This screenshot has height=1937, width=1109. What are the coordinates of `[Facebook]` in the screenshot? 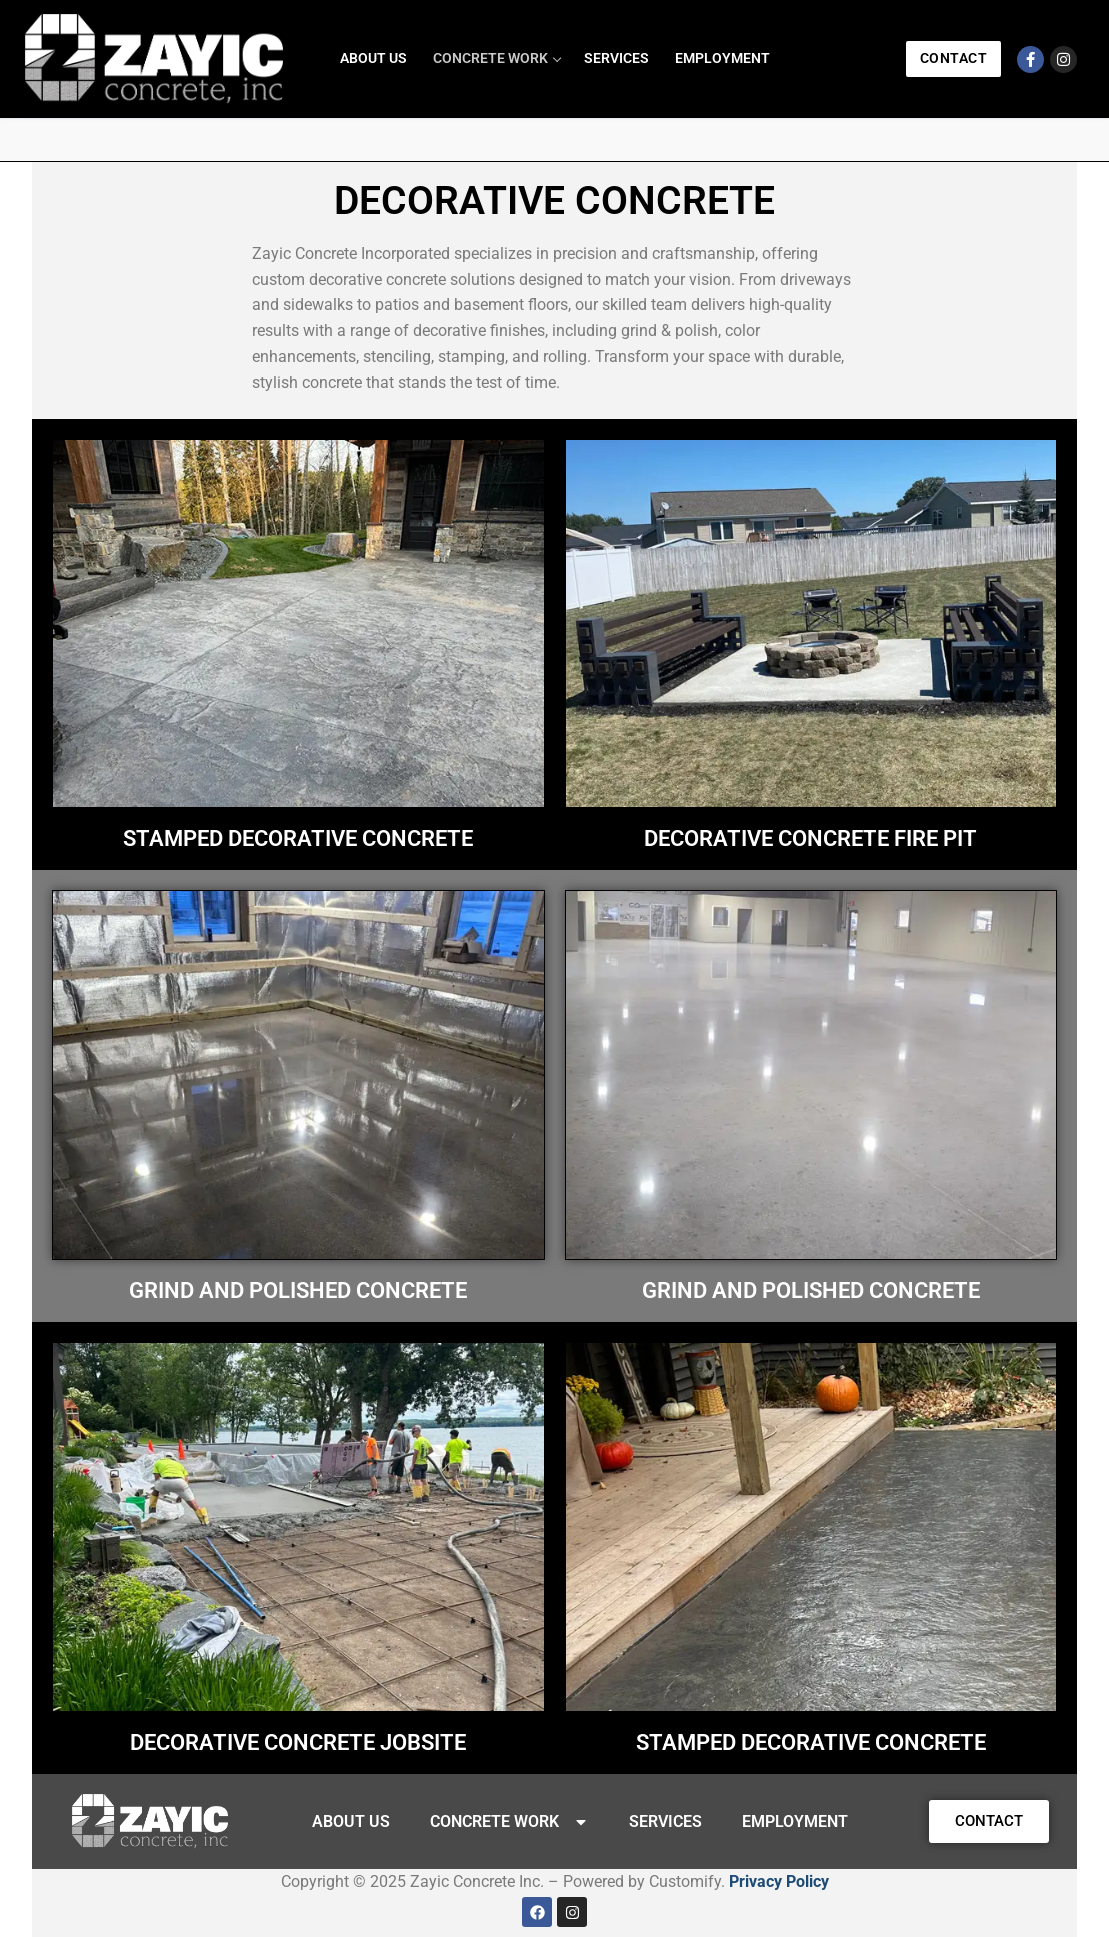 It's located at (1030, 59).